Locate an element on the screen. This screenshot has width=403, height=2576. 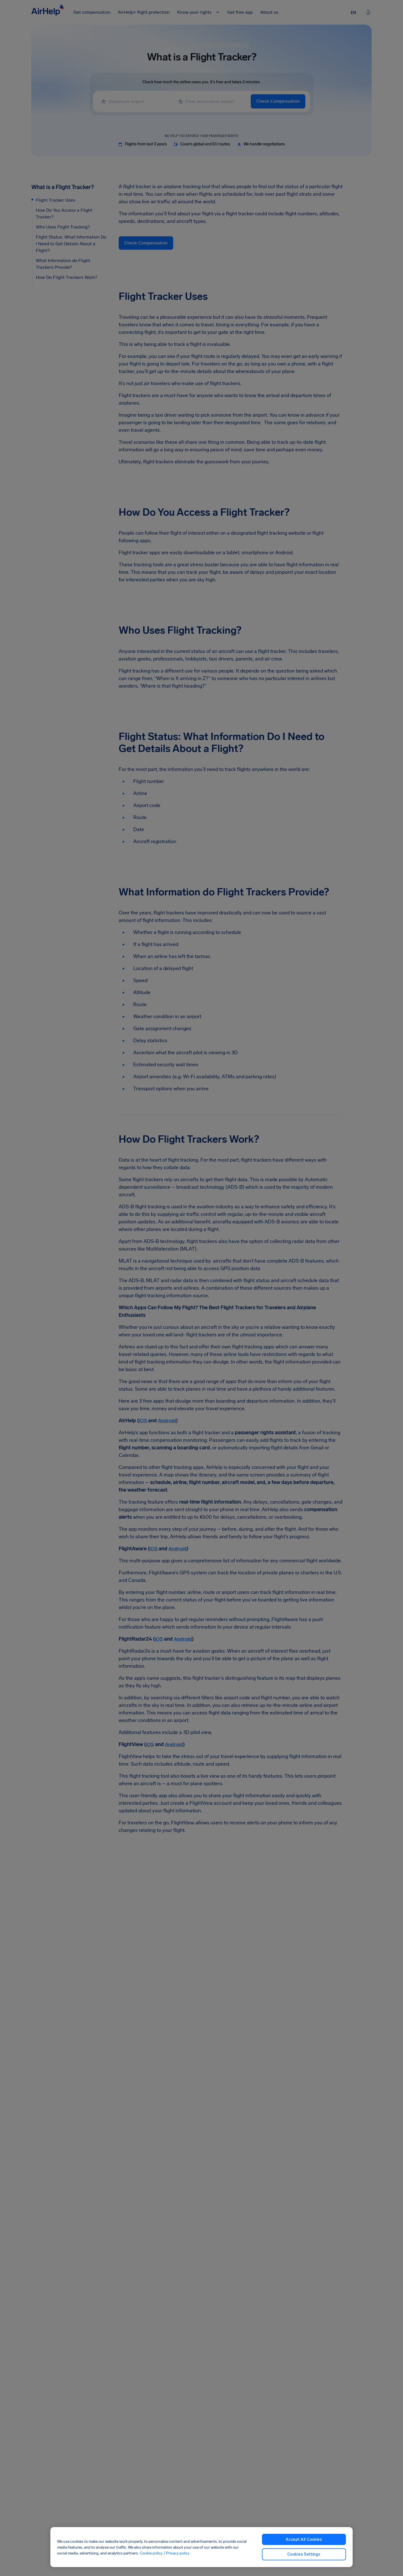
Cookies Settings [Cookies Settings, Opens the preference center dialog] is located at coordinates (303, 2554).